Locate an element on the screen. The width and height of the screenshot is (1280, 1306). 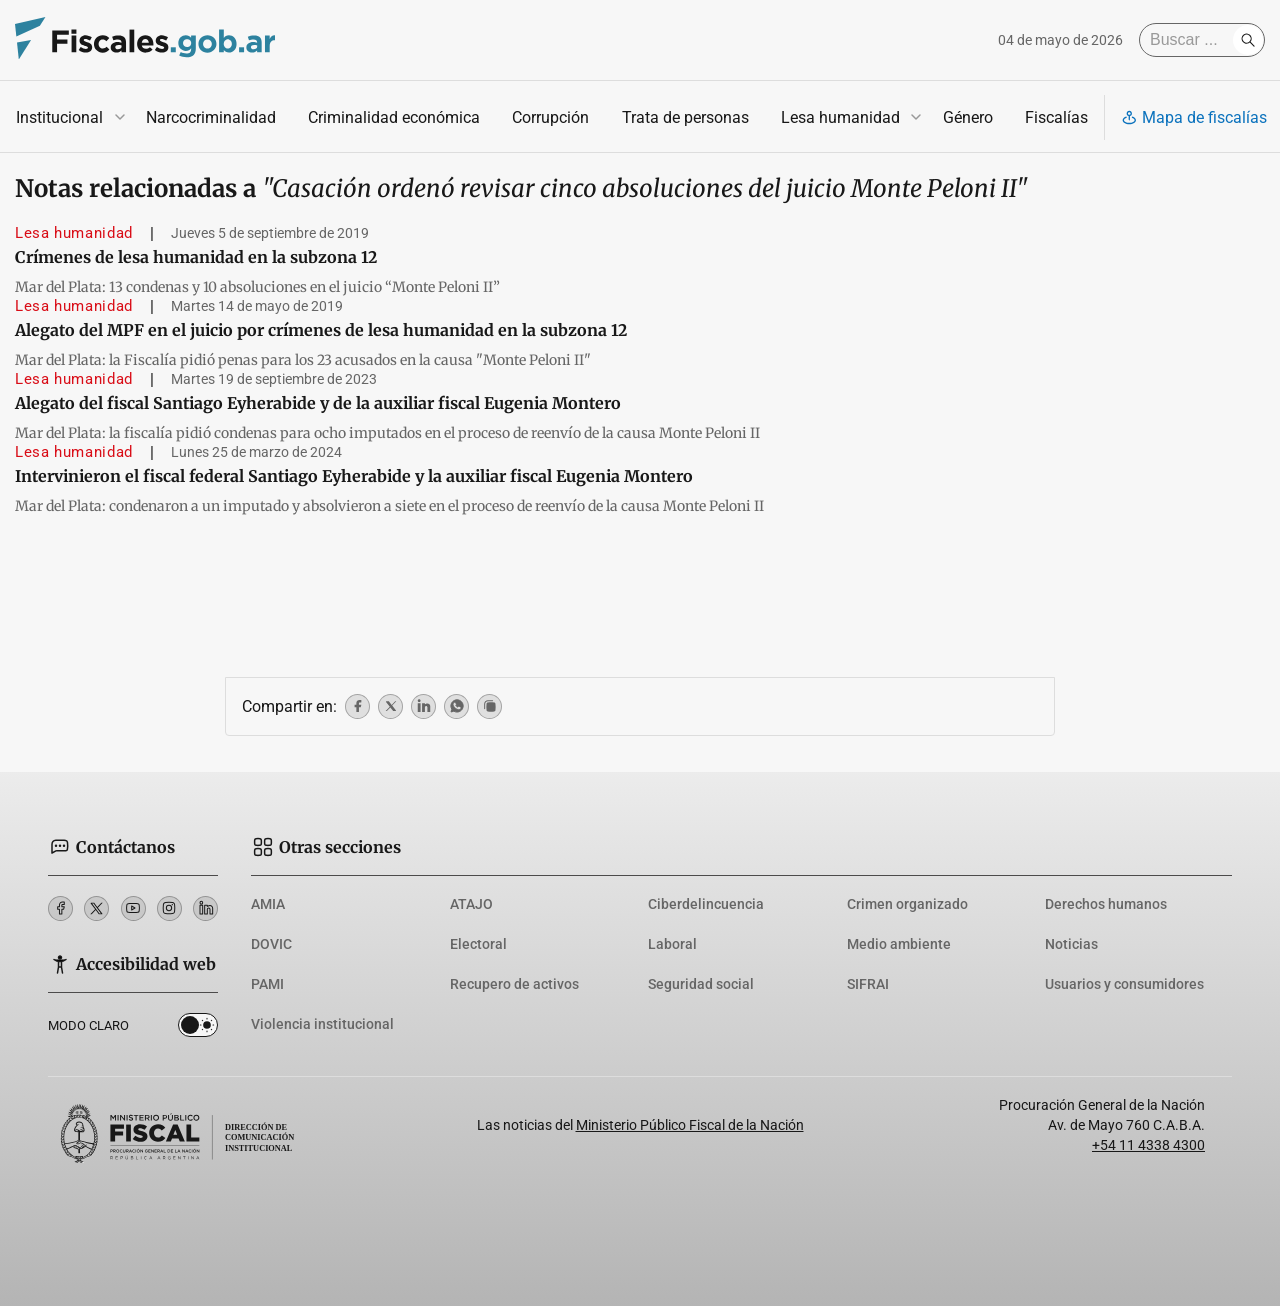
Laboral is located at coordinates (672, 944).